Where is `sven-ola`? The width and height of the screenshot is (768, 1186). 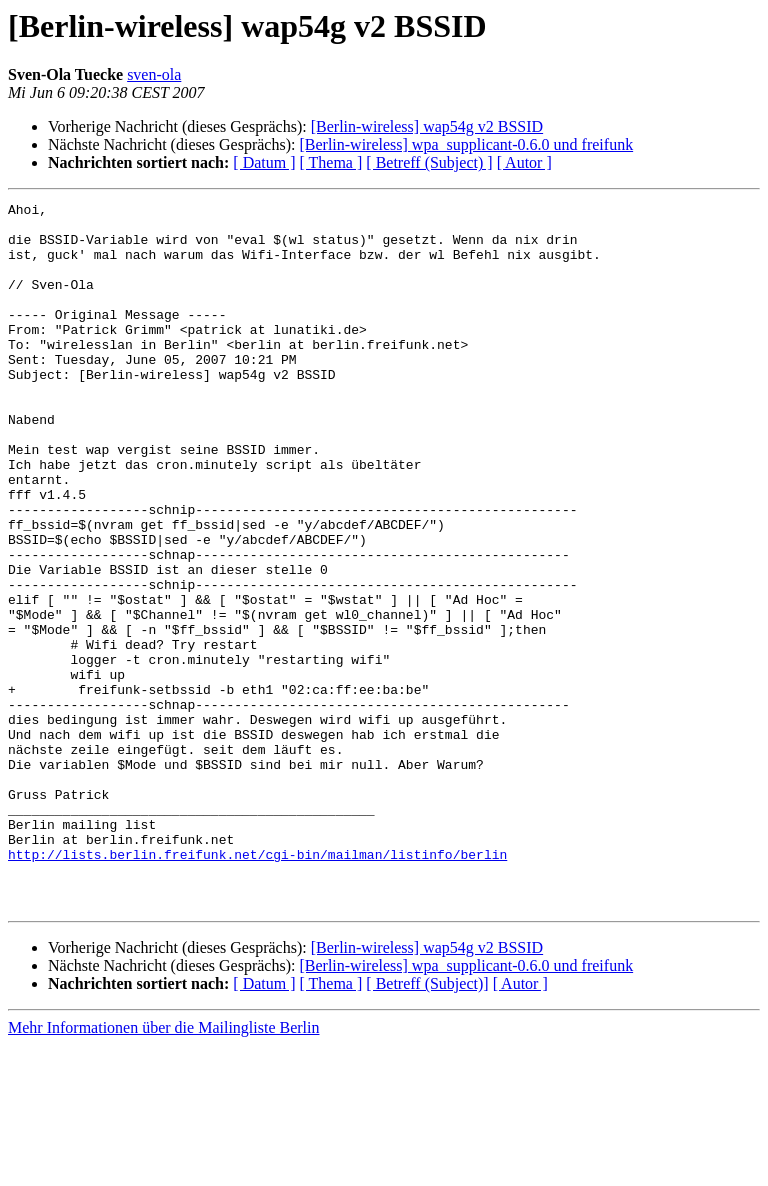 sven-ola is located at coordinates (154, 74).